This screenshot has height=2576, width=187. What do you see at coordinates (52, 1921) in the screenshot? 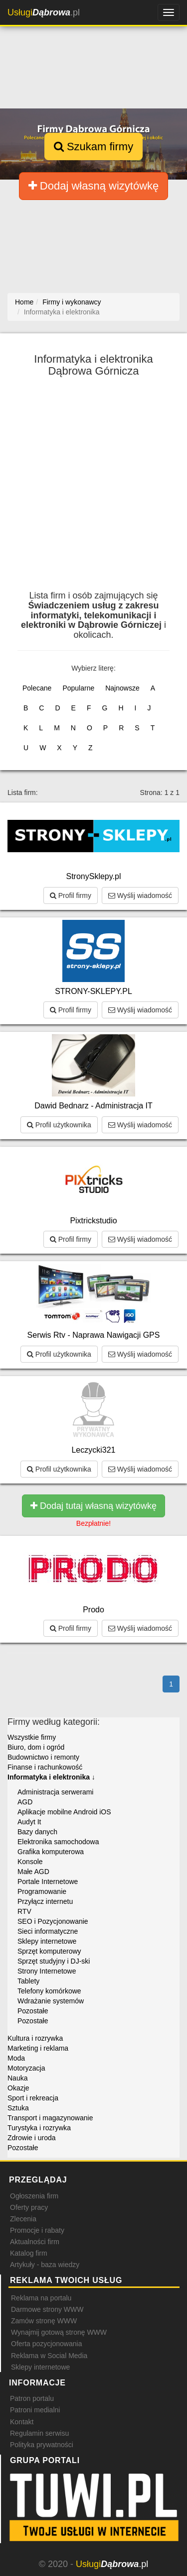
I see `SEO i Pozycjonowanie` at bounding box center [52, 1921].